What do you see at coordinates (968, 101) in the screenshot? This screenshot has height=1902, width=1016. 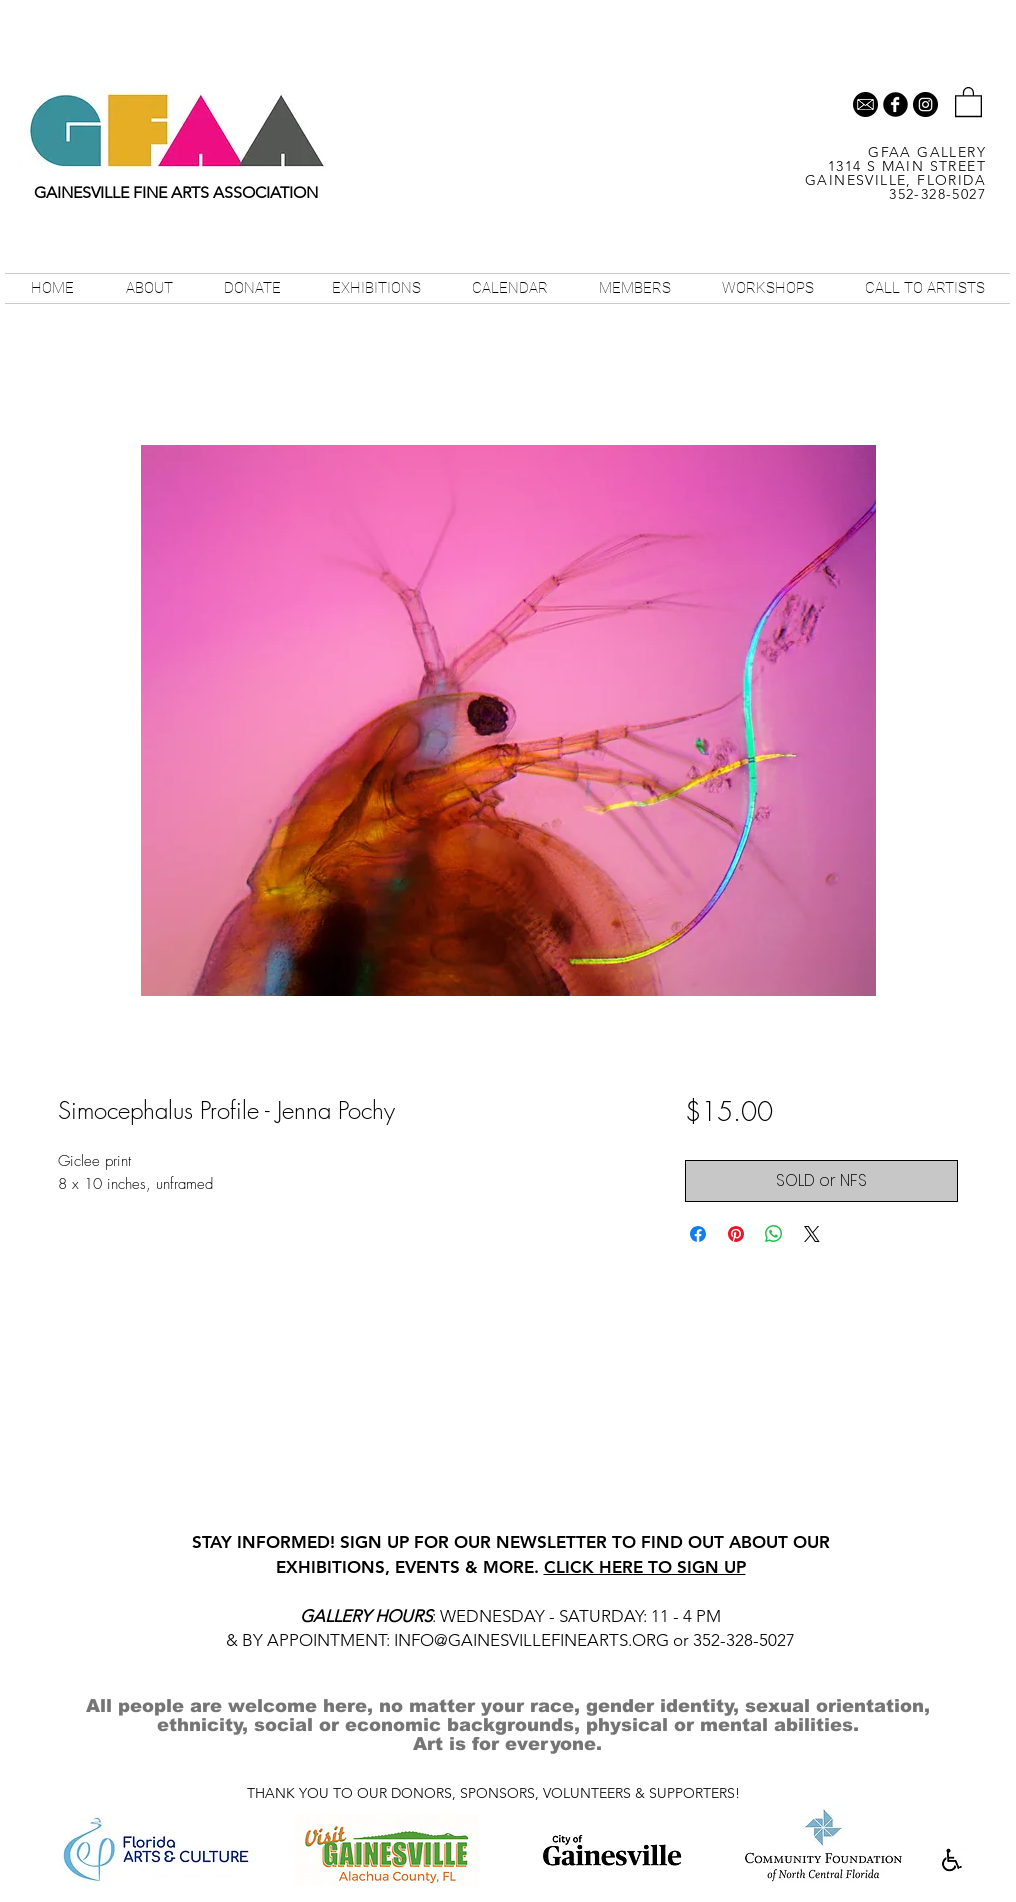 I see `[button]` at bounding box center [968, 101].